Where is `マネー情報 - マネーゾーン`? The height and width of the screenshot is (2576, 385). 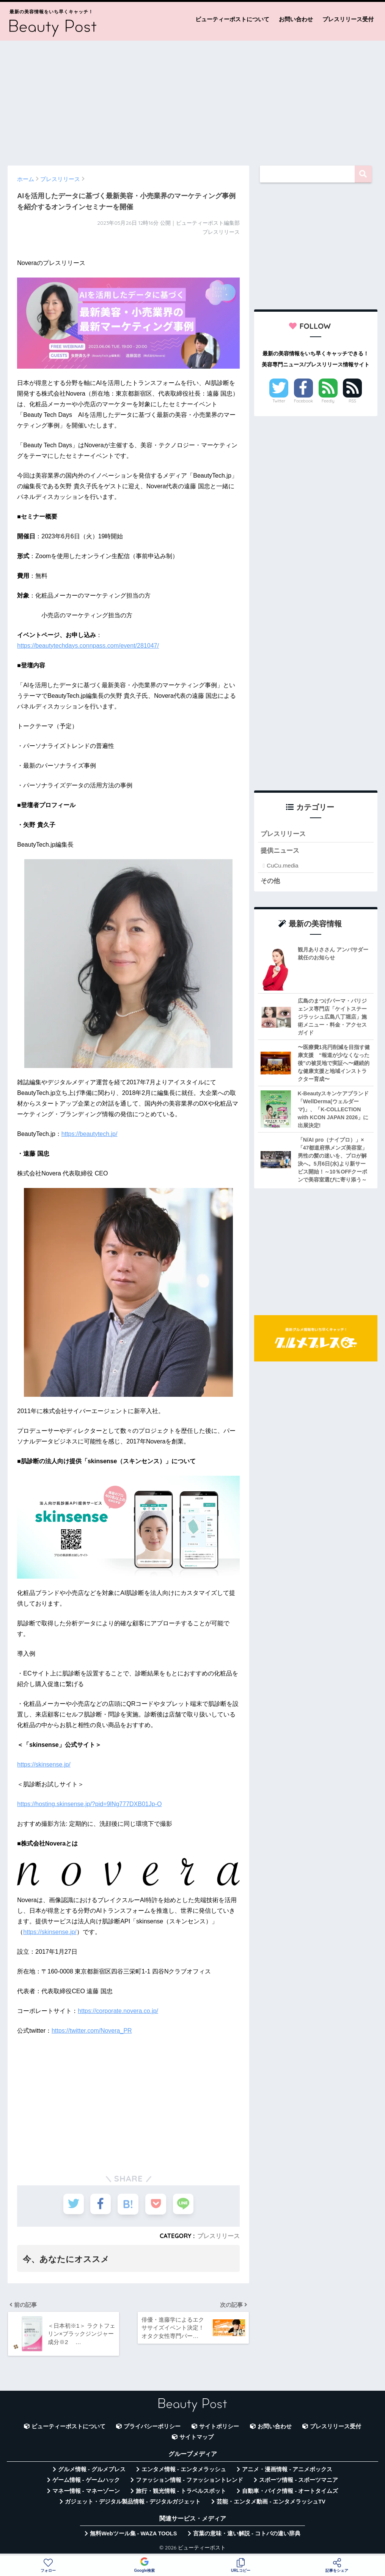
マネー情報 - マネーゾーン is located at coordinates (86, 2491).